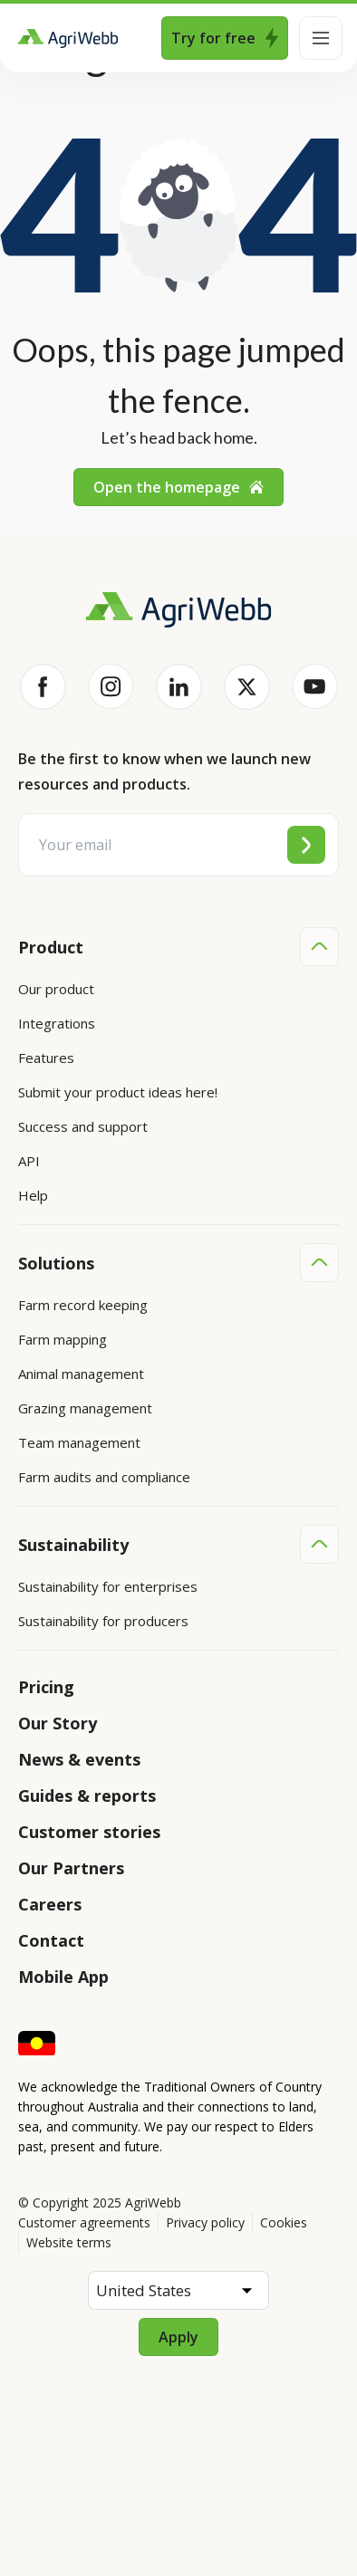 Image resolution: width=357 pixels, height=2576 pixels. What do you see at coordinates (46, 1687) in the screenshot?
I see `Pricing` at bounding box center [46, 1687].